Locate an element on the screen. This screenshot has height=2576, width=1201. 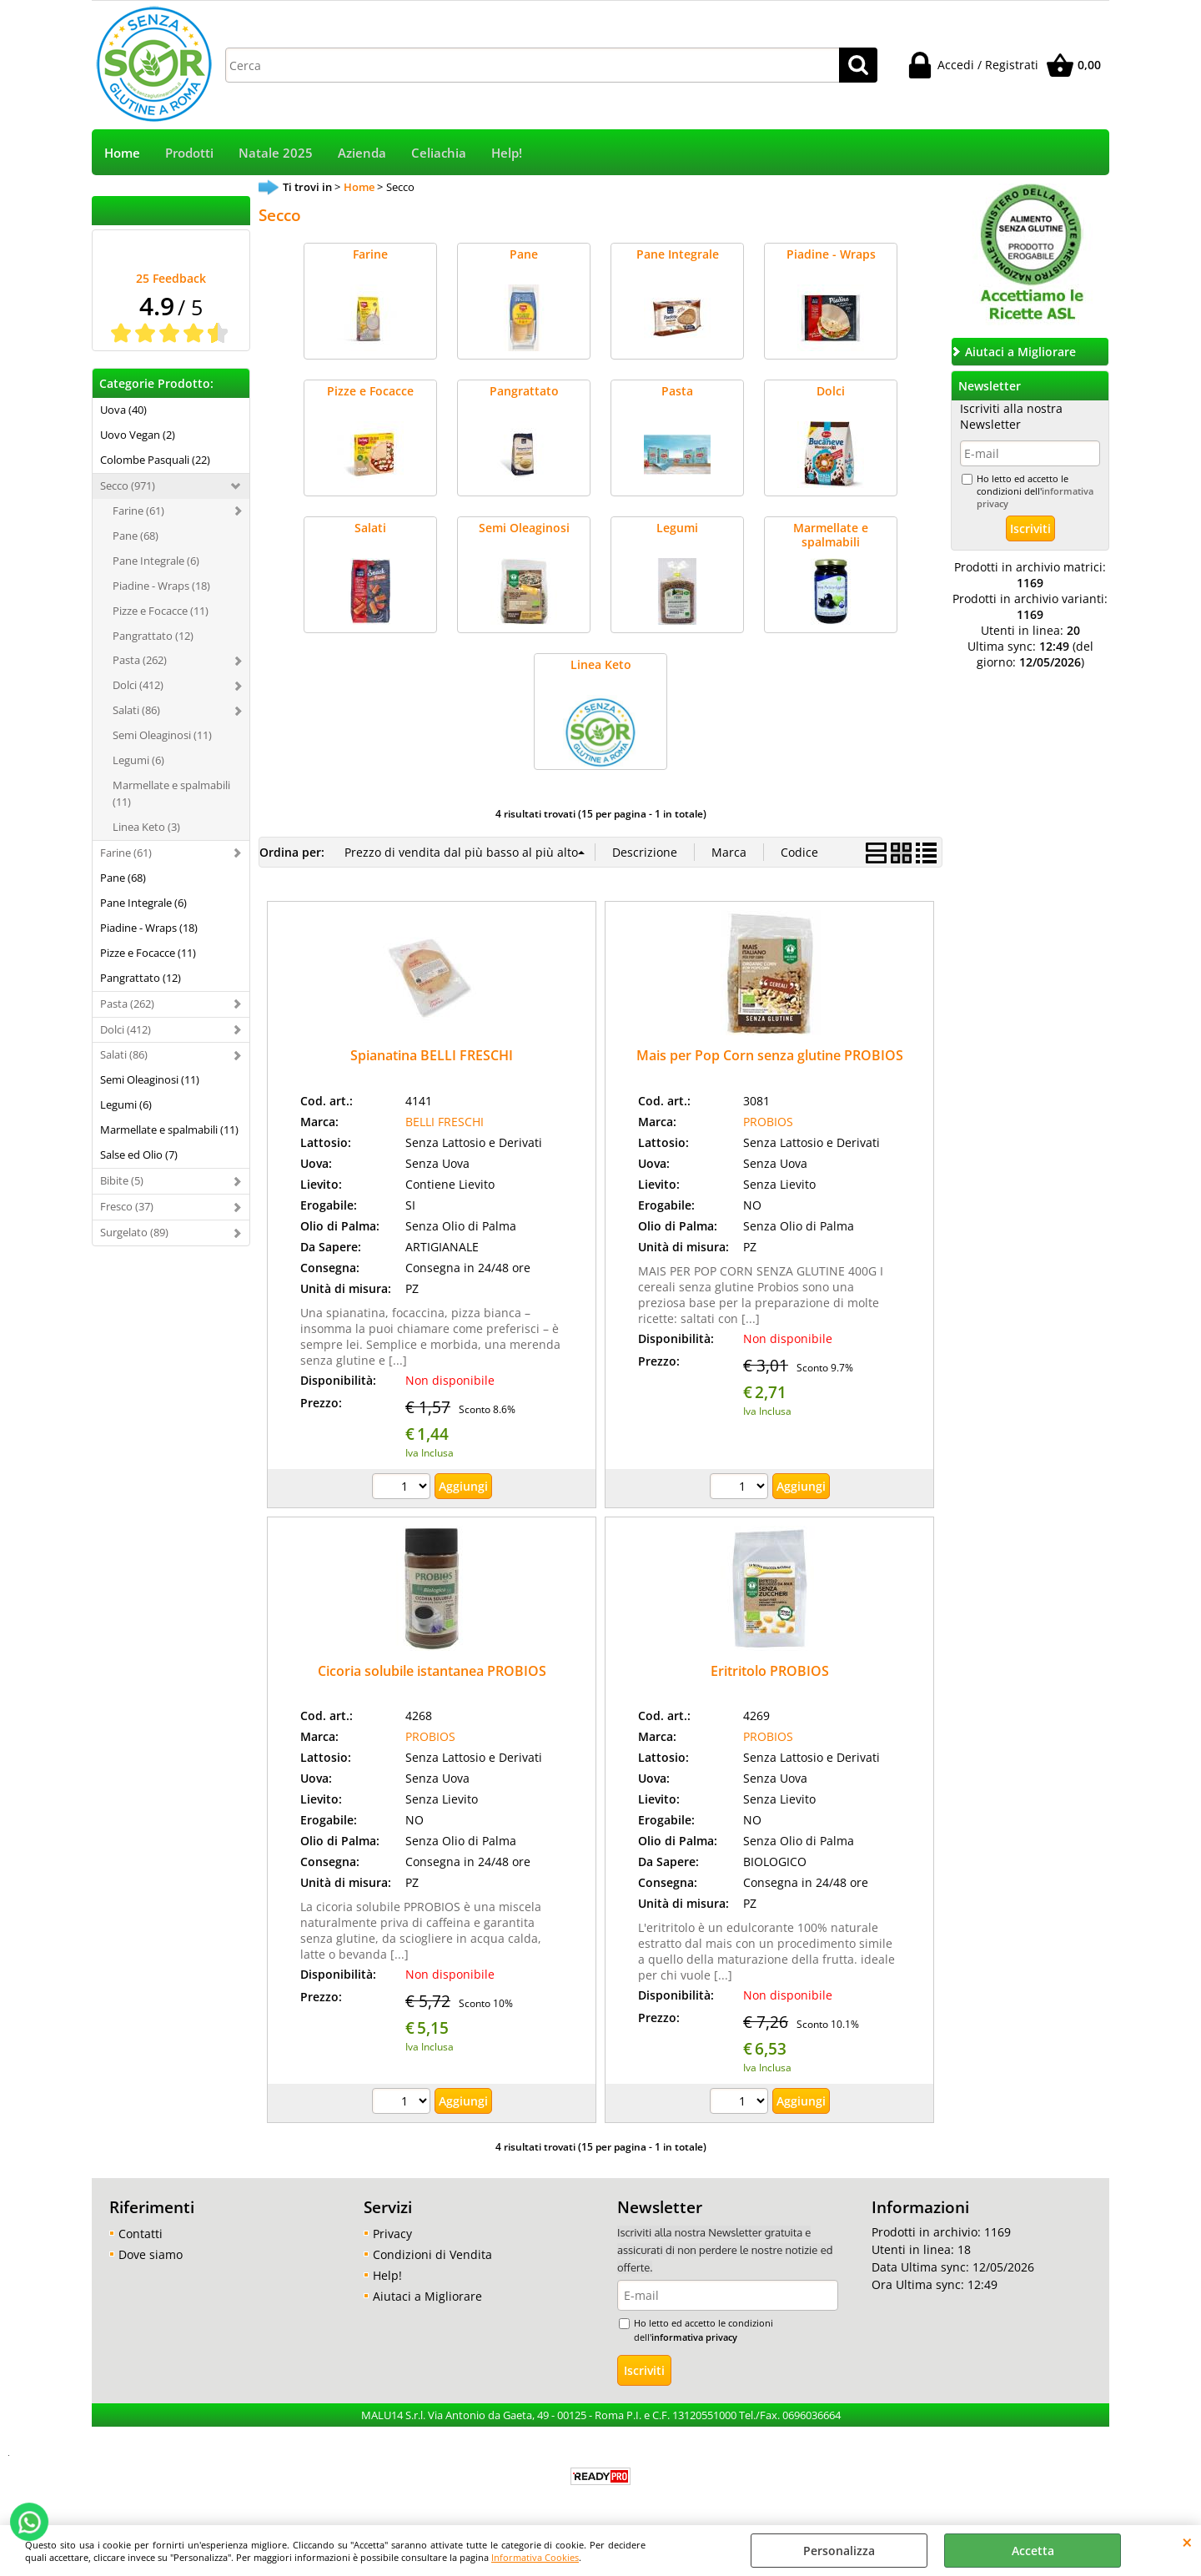
Dove siamo is located at coordinates (150, 2254).